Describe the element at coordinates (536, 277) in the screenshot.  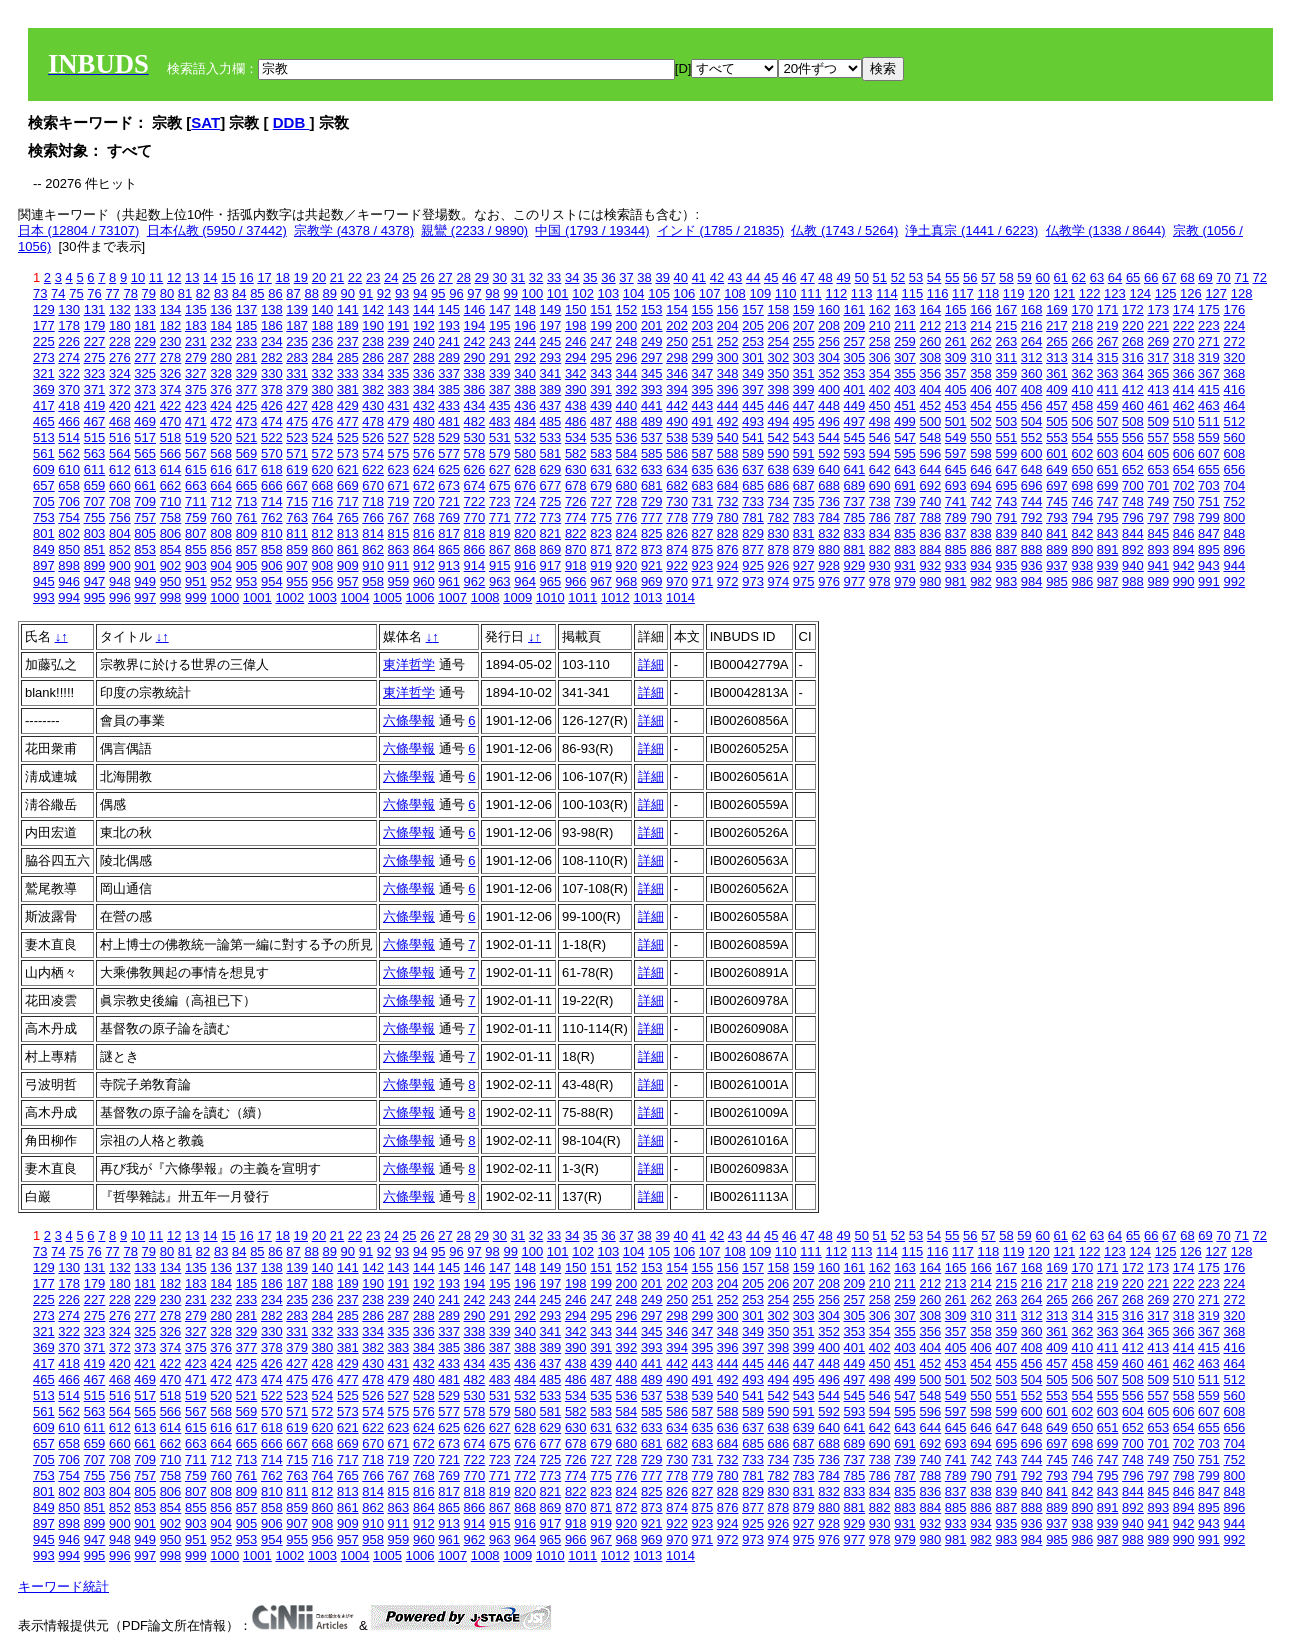
I see `32` at that location.